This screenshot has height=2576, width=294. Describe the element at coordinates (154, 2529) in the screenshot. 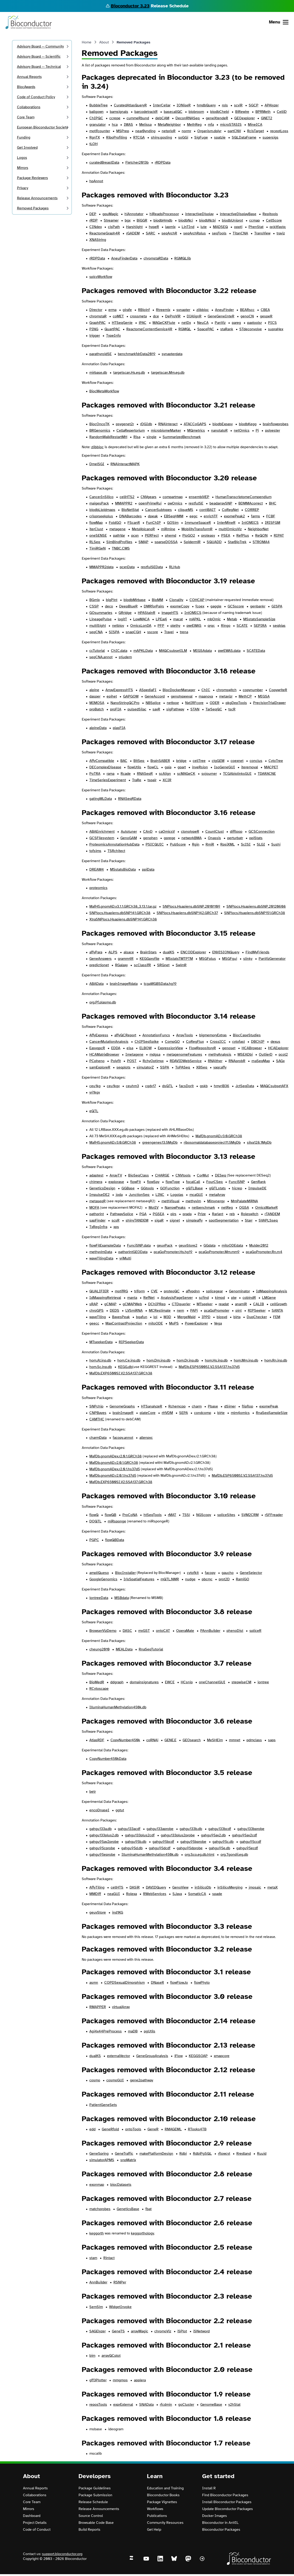

I see `Get Help` at that location.